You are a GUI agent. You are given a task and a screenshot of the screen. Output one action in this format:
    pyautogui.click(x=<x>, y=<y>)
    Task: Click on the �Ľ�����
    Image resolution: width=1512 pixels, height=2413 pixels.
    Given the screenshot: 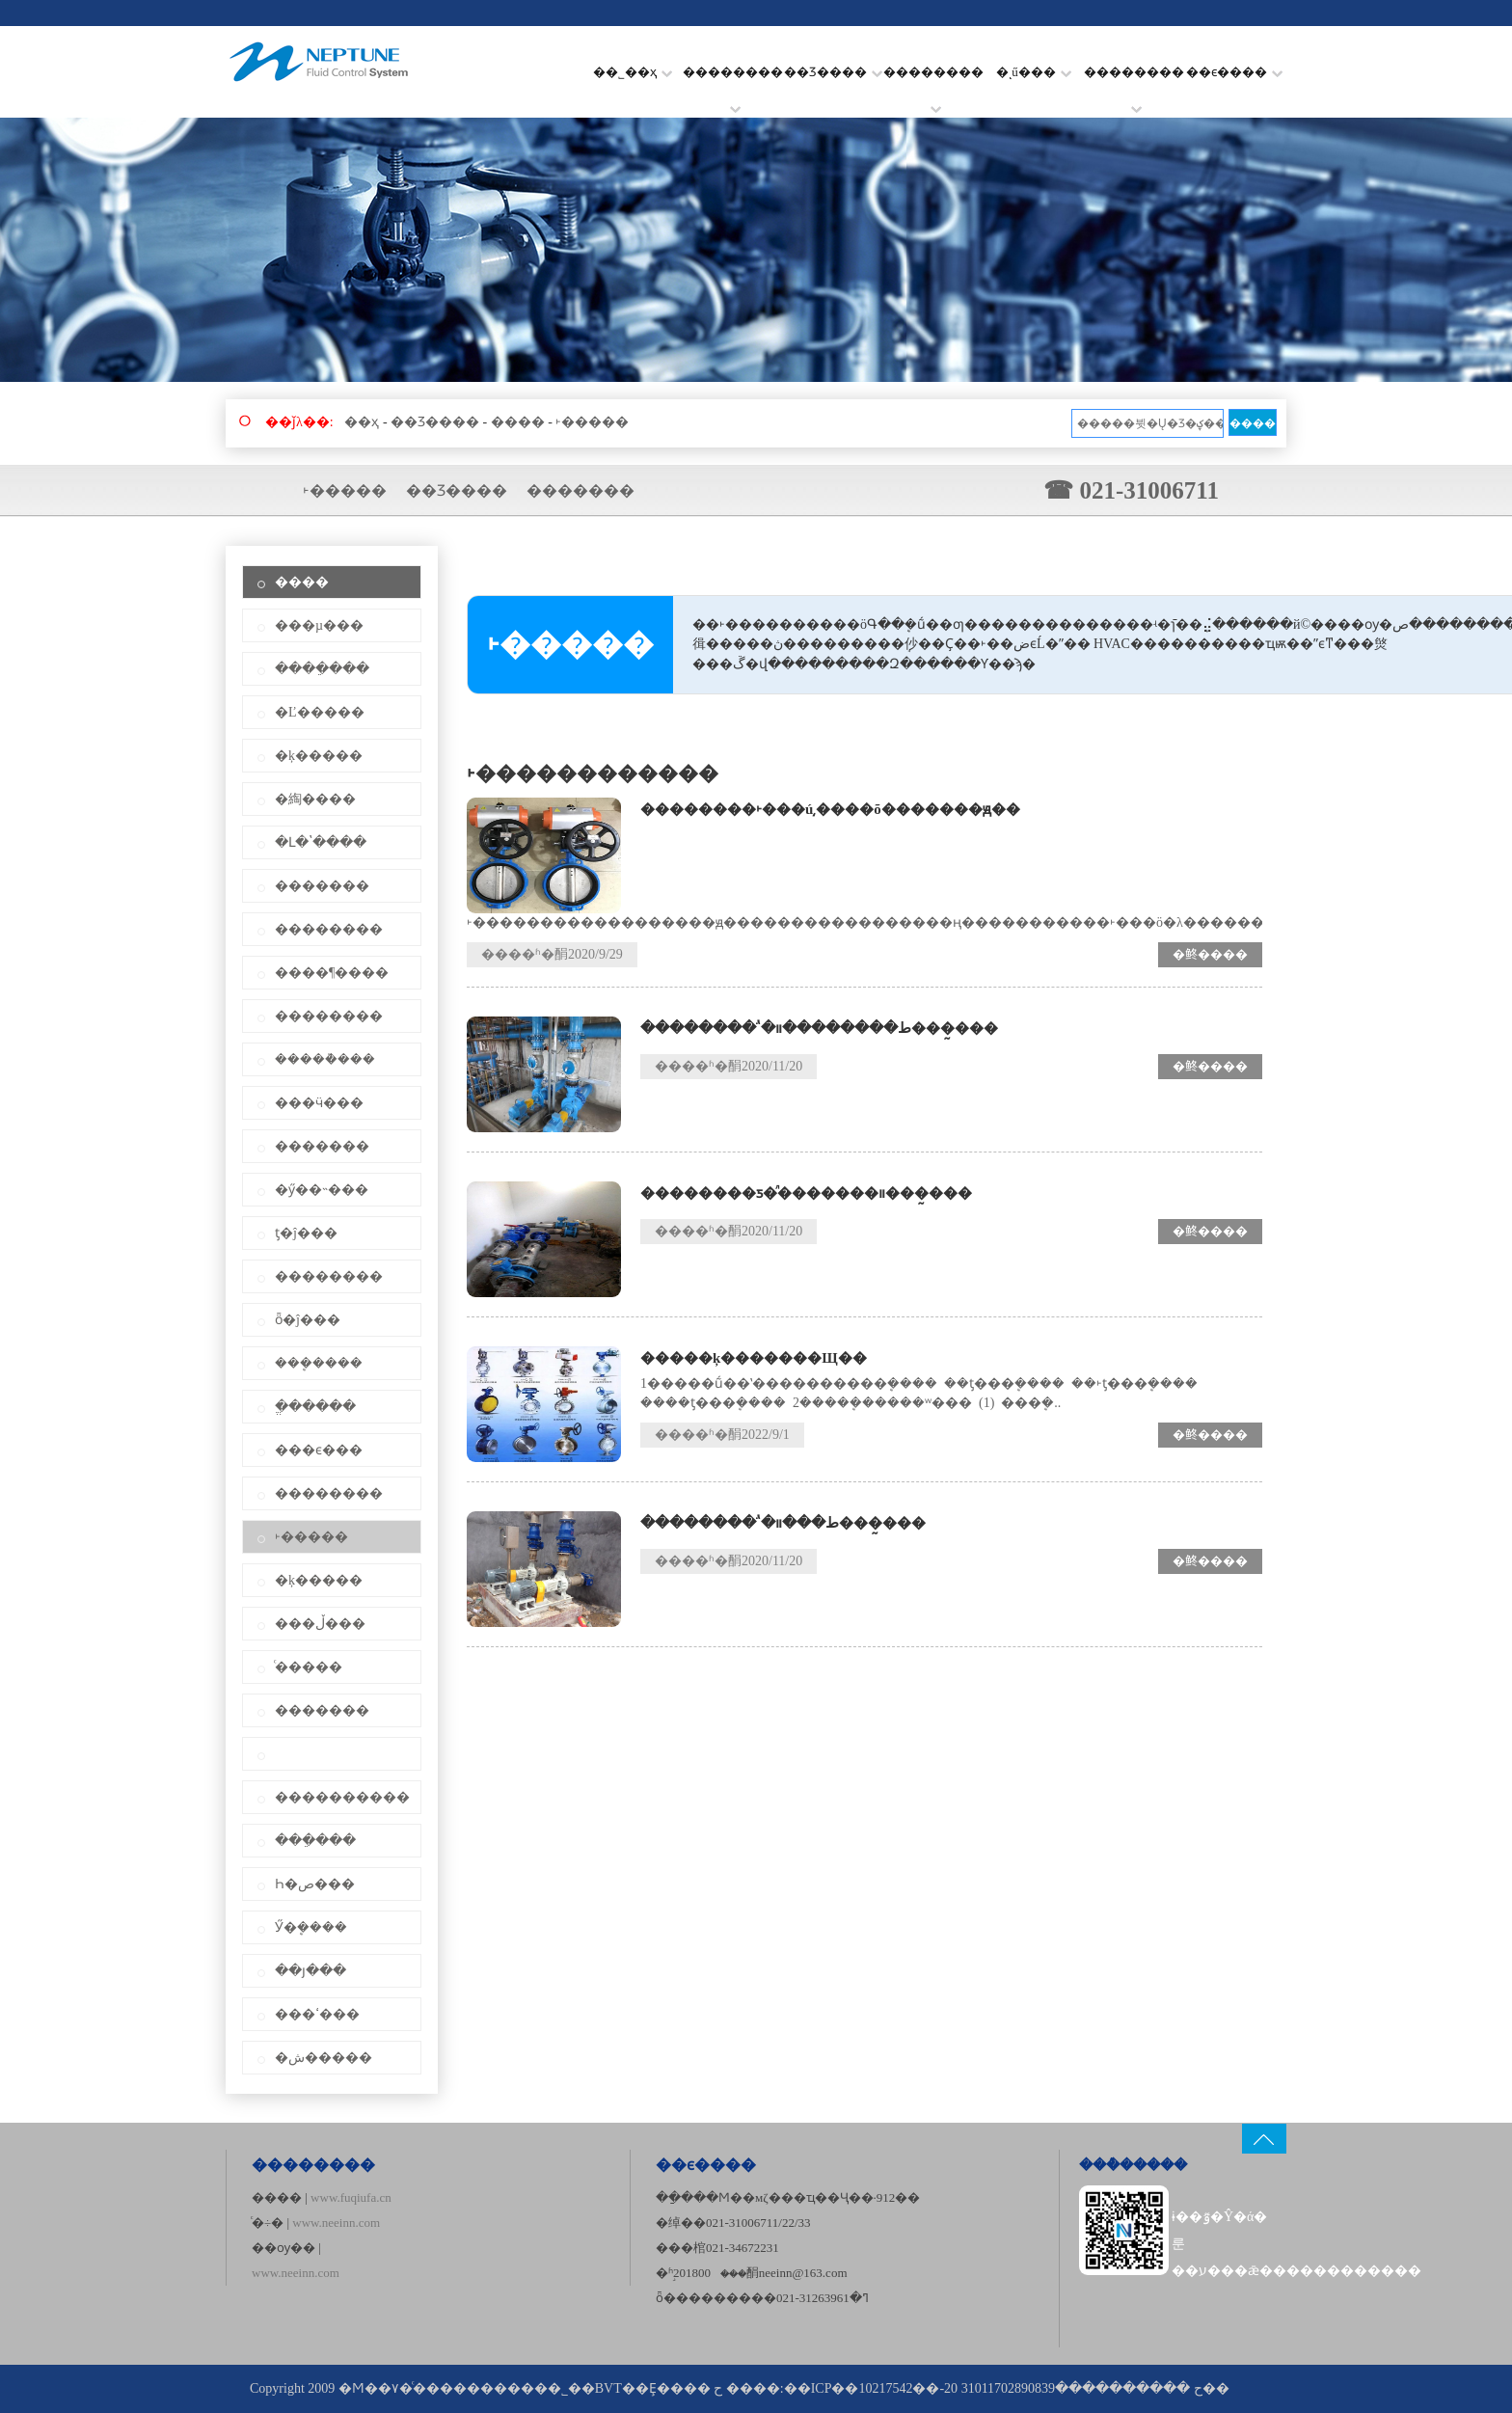 What is the action you would take?
    pyautogui.click(x=319, y=712)
    